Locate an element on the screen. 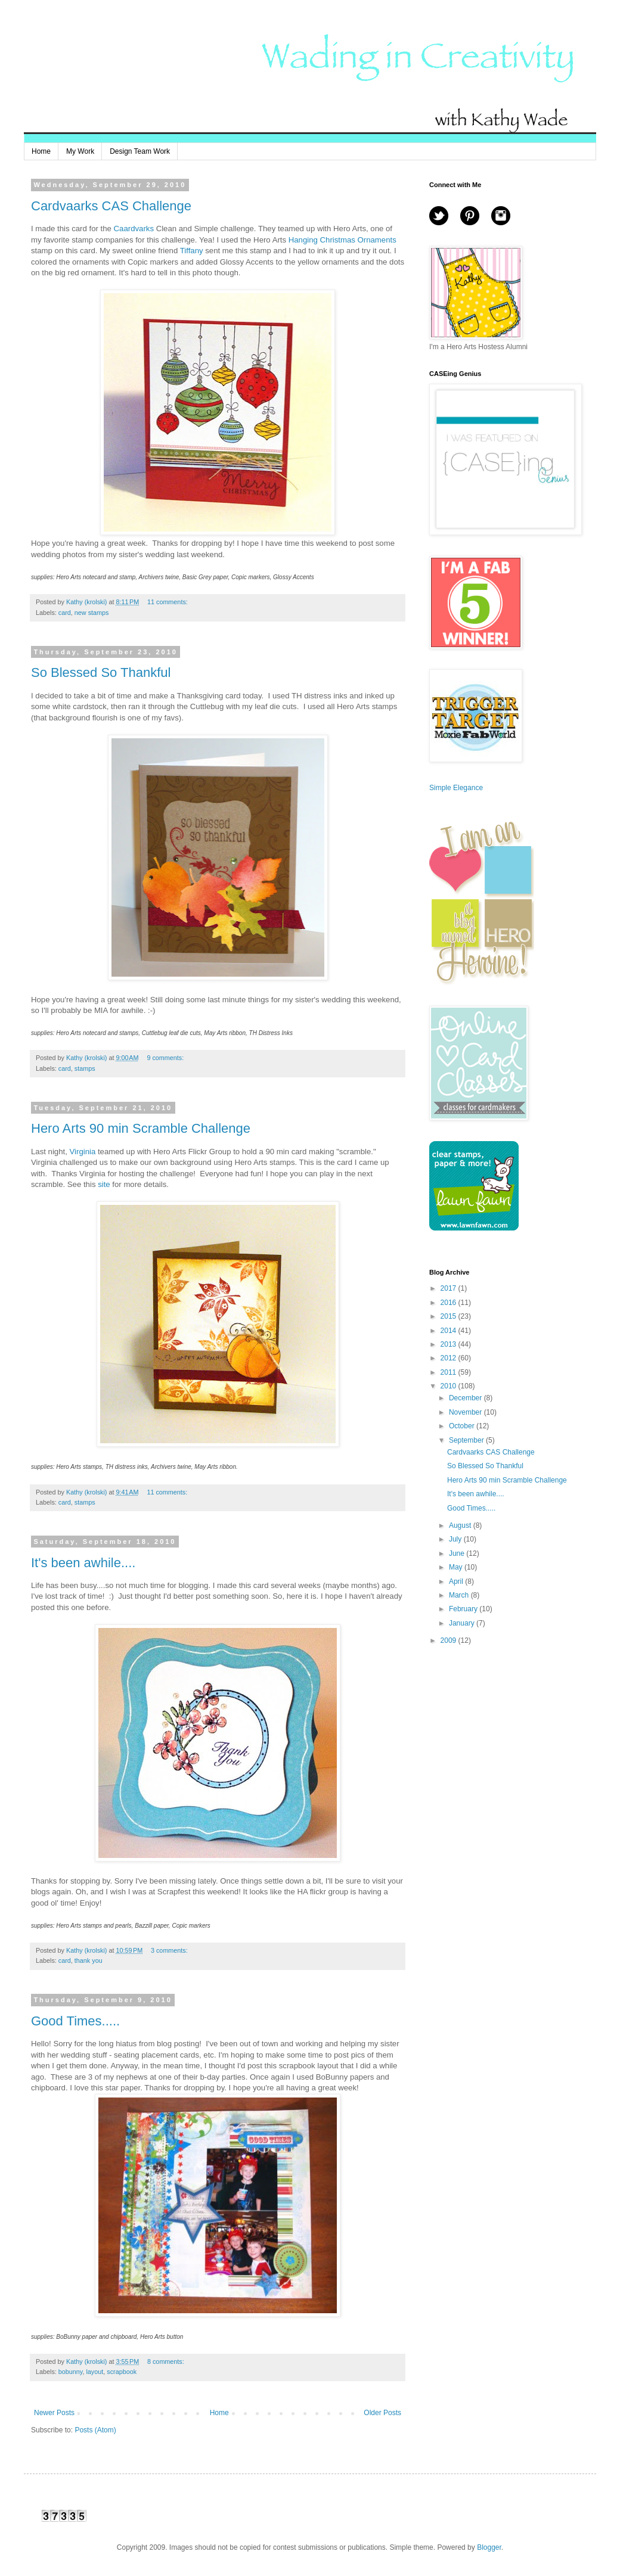 This screenshot has height=2576, width=620. new stamps is located at coordinates (92, 612).